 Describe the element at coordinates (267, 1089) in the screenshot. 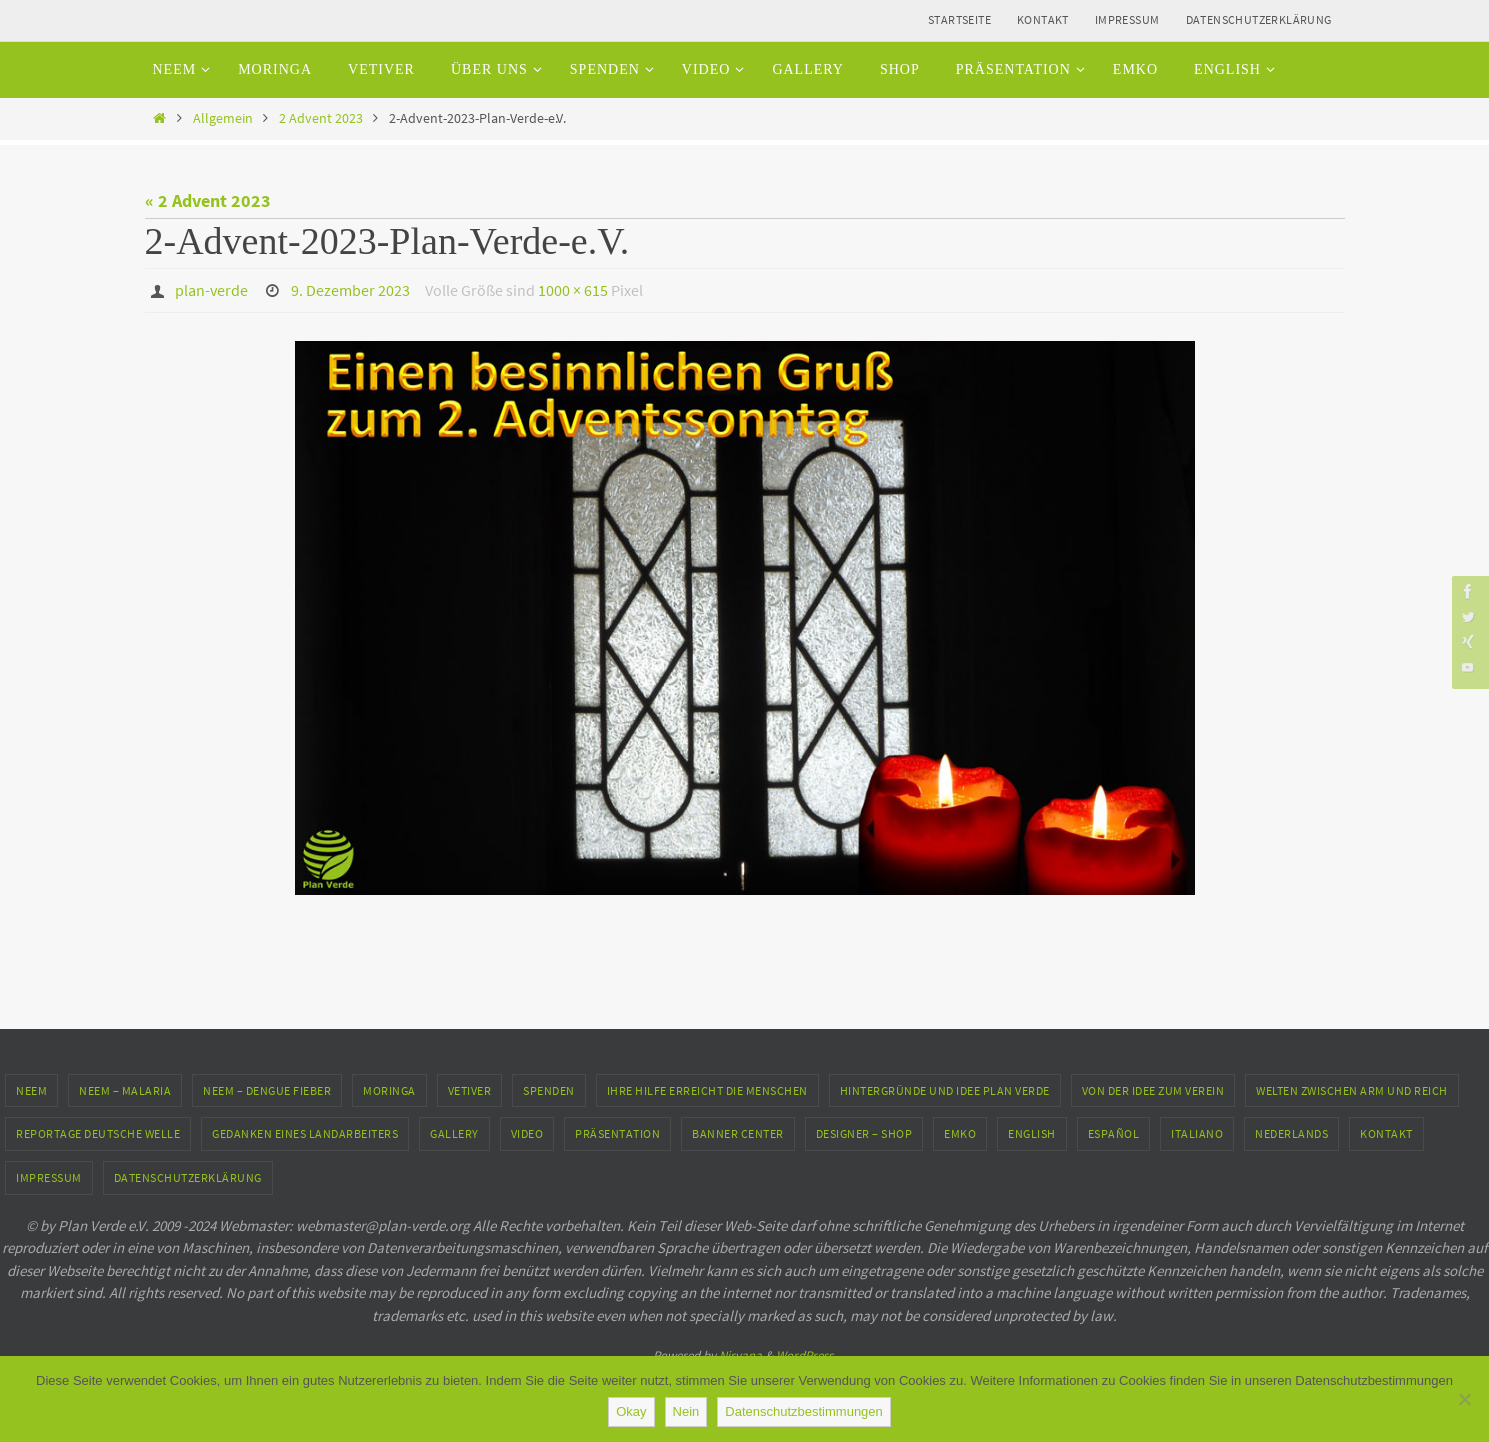

I see `Neem – Dengue Fieber` at that location.